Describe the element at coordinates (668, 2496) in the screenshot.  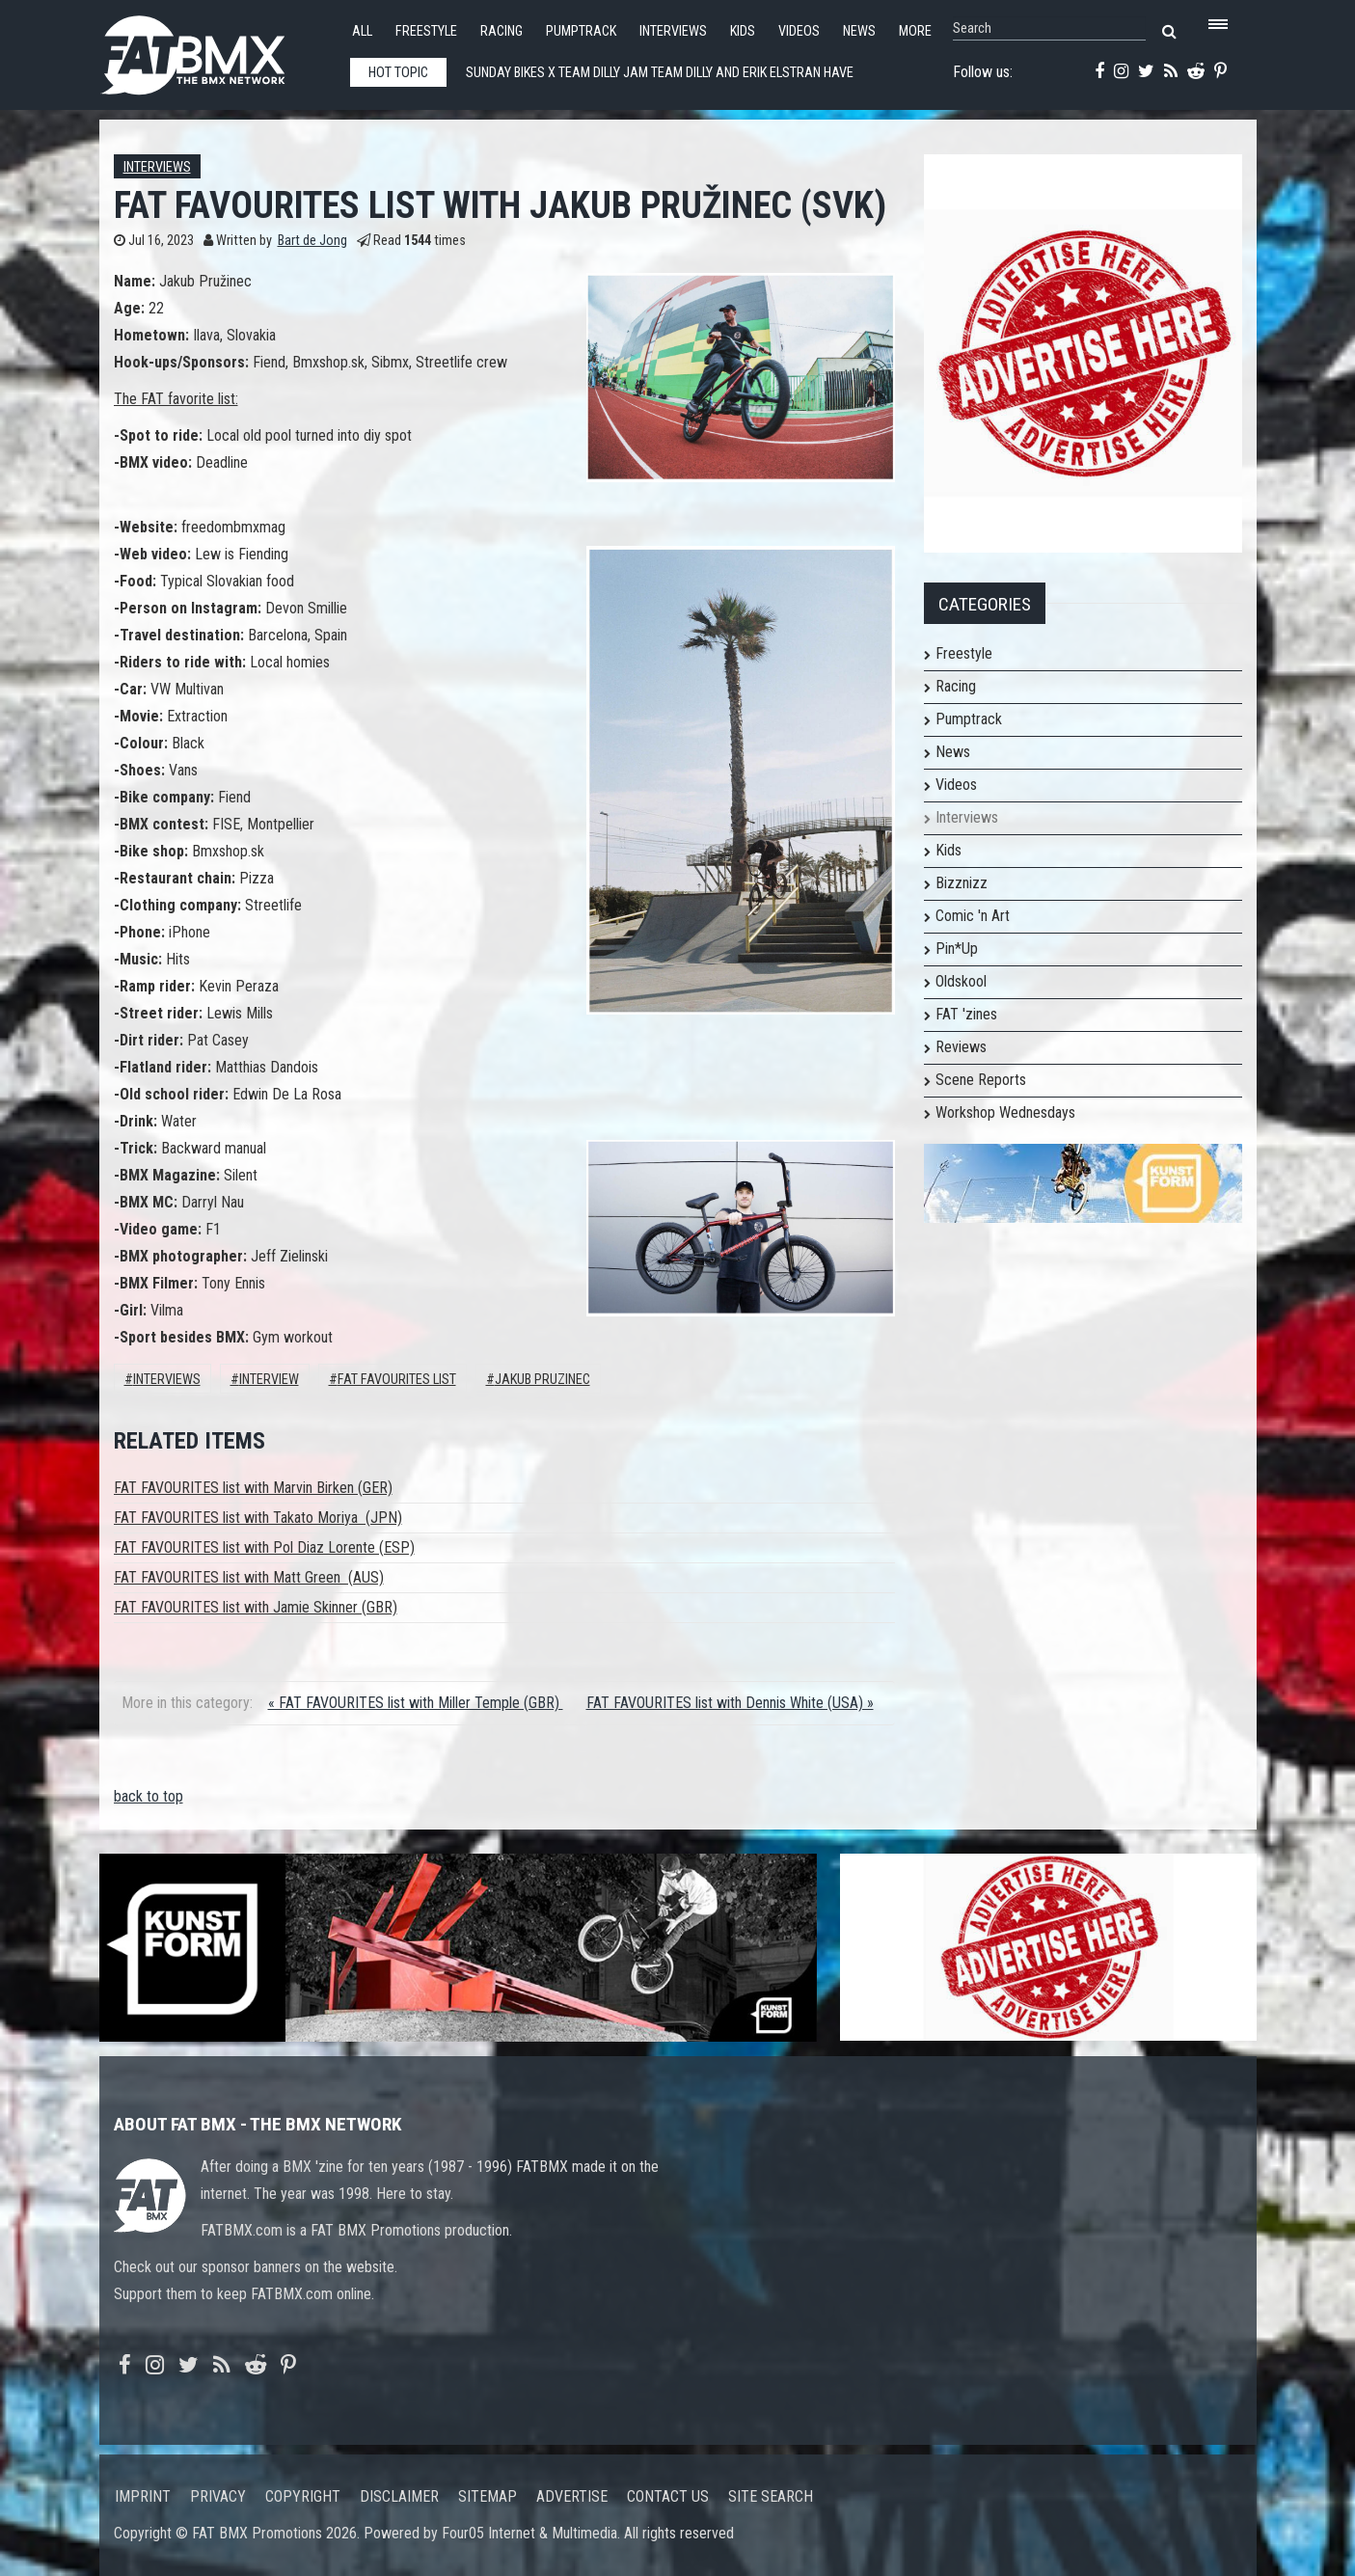
I see `Contact us` at that location.